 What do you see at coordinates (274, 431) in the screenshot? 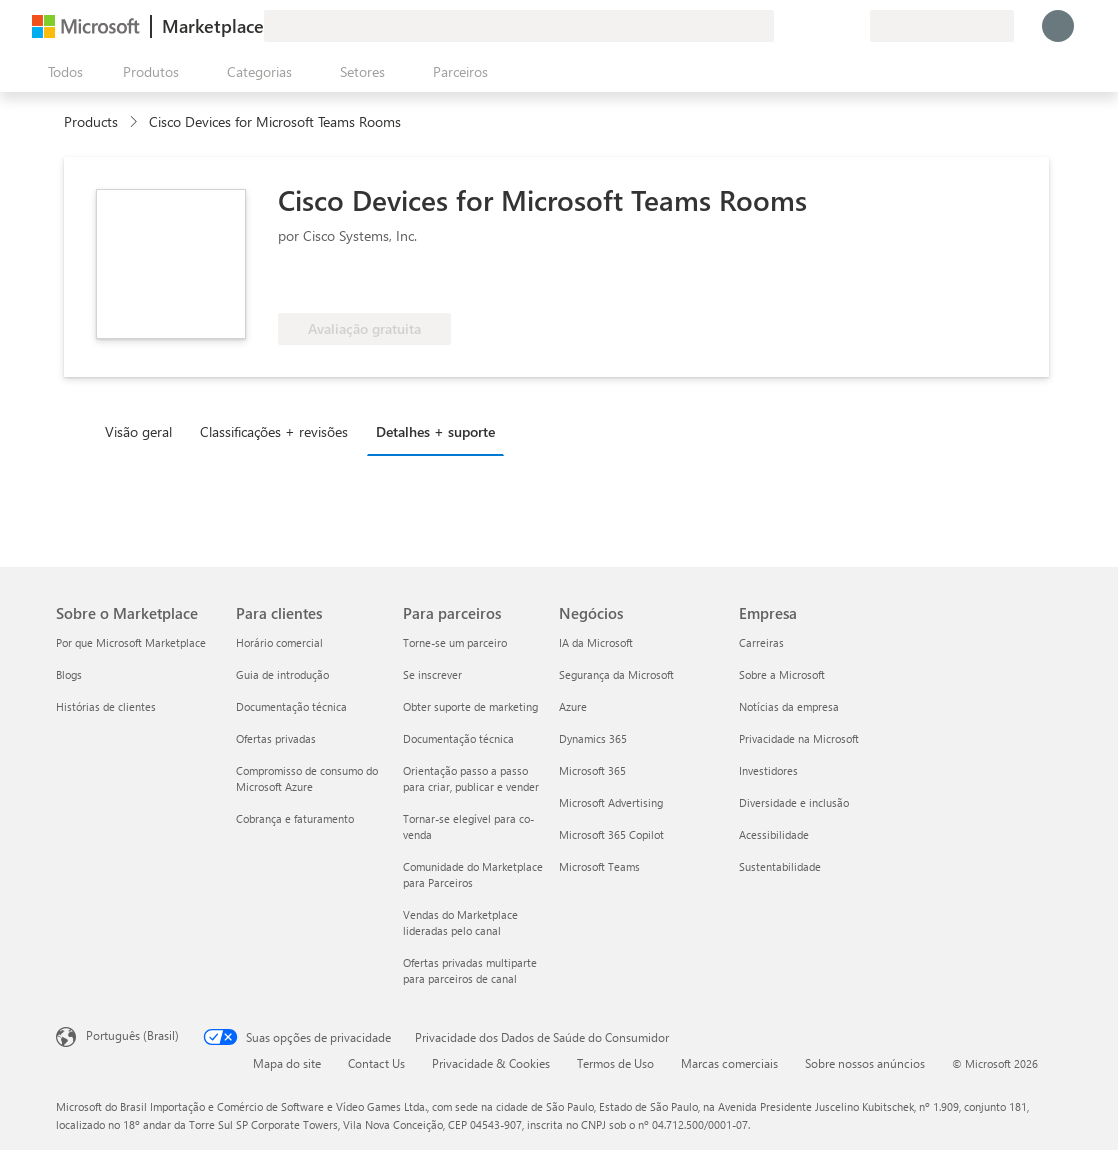
I see `Classificações + revisões` at bounding box center [274, 431].